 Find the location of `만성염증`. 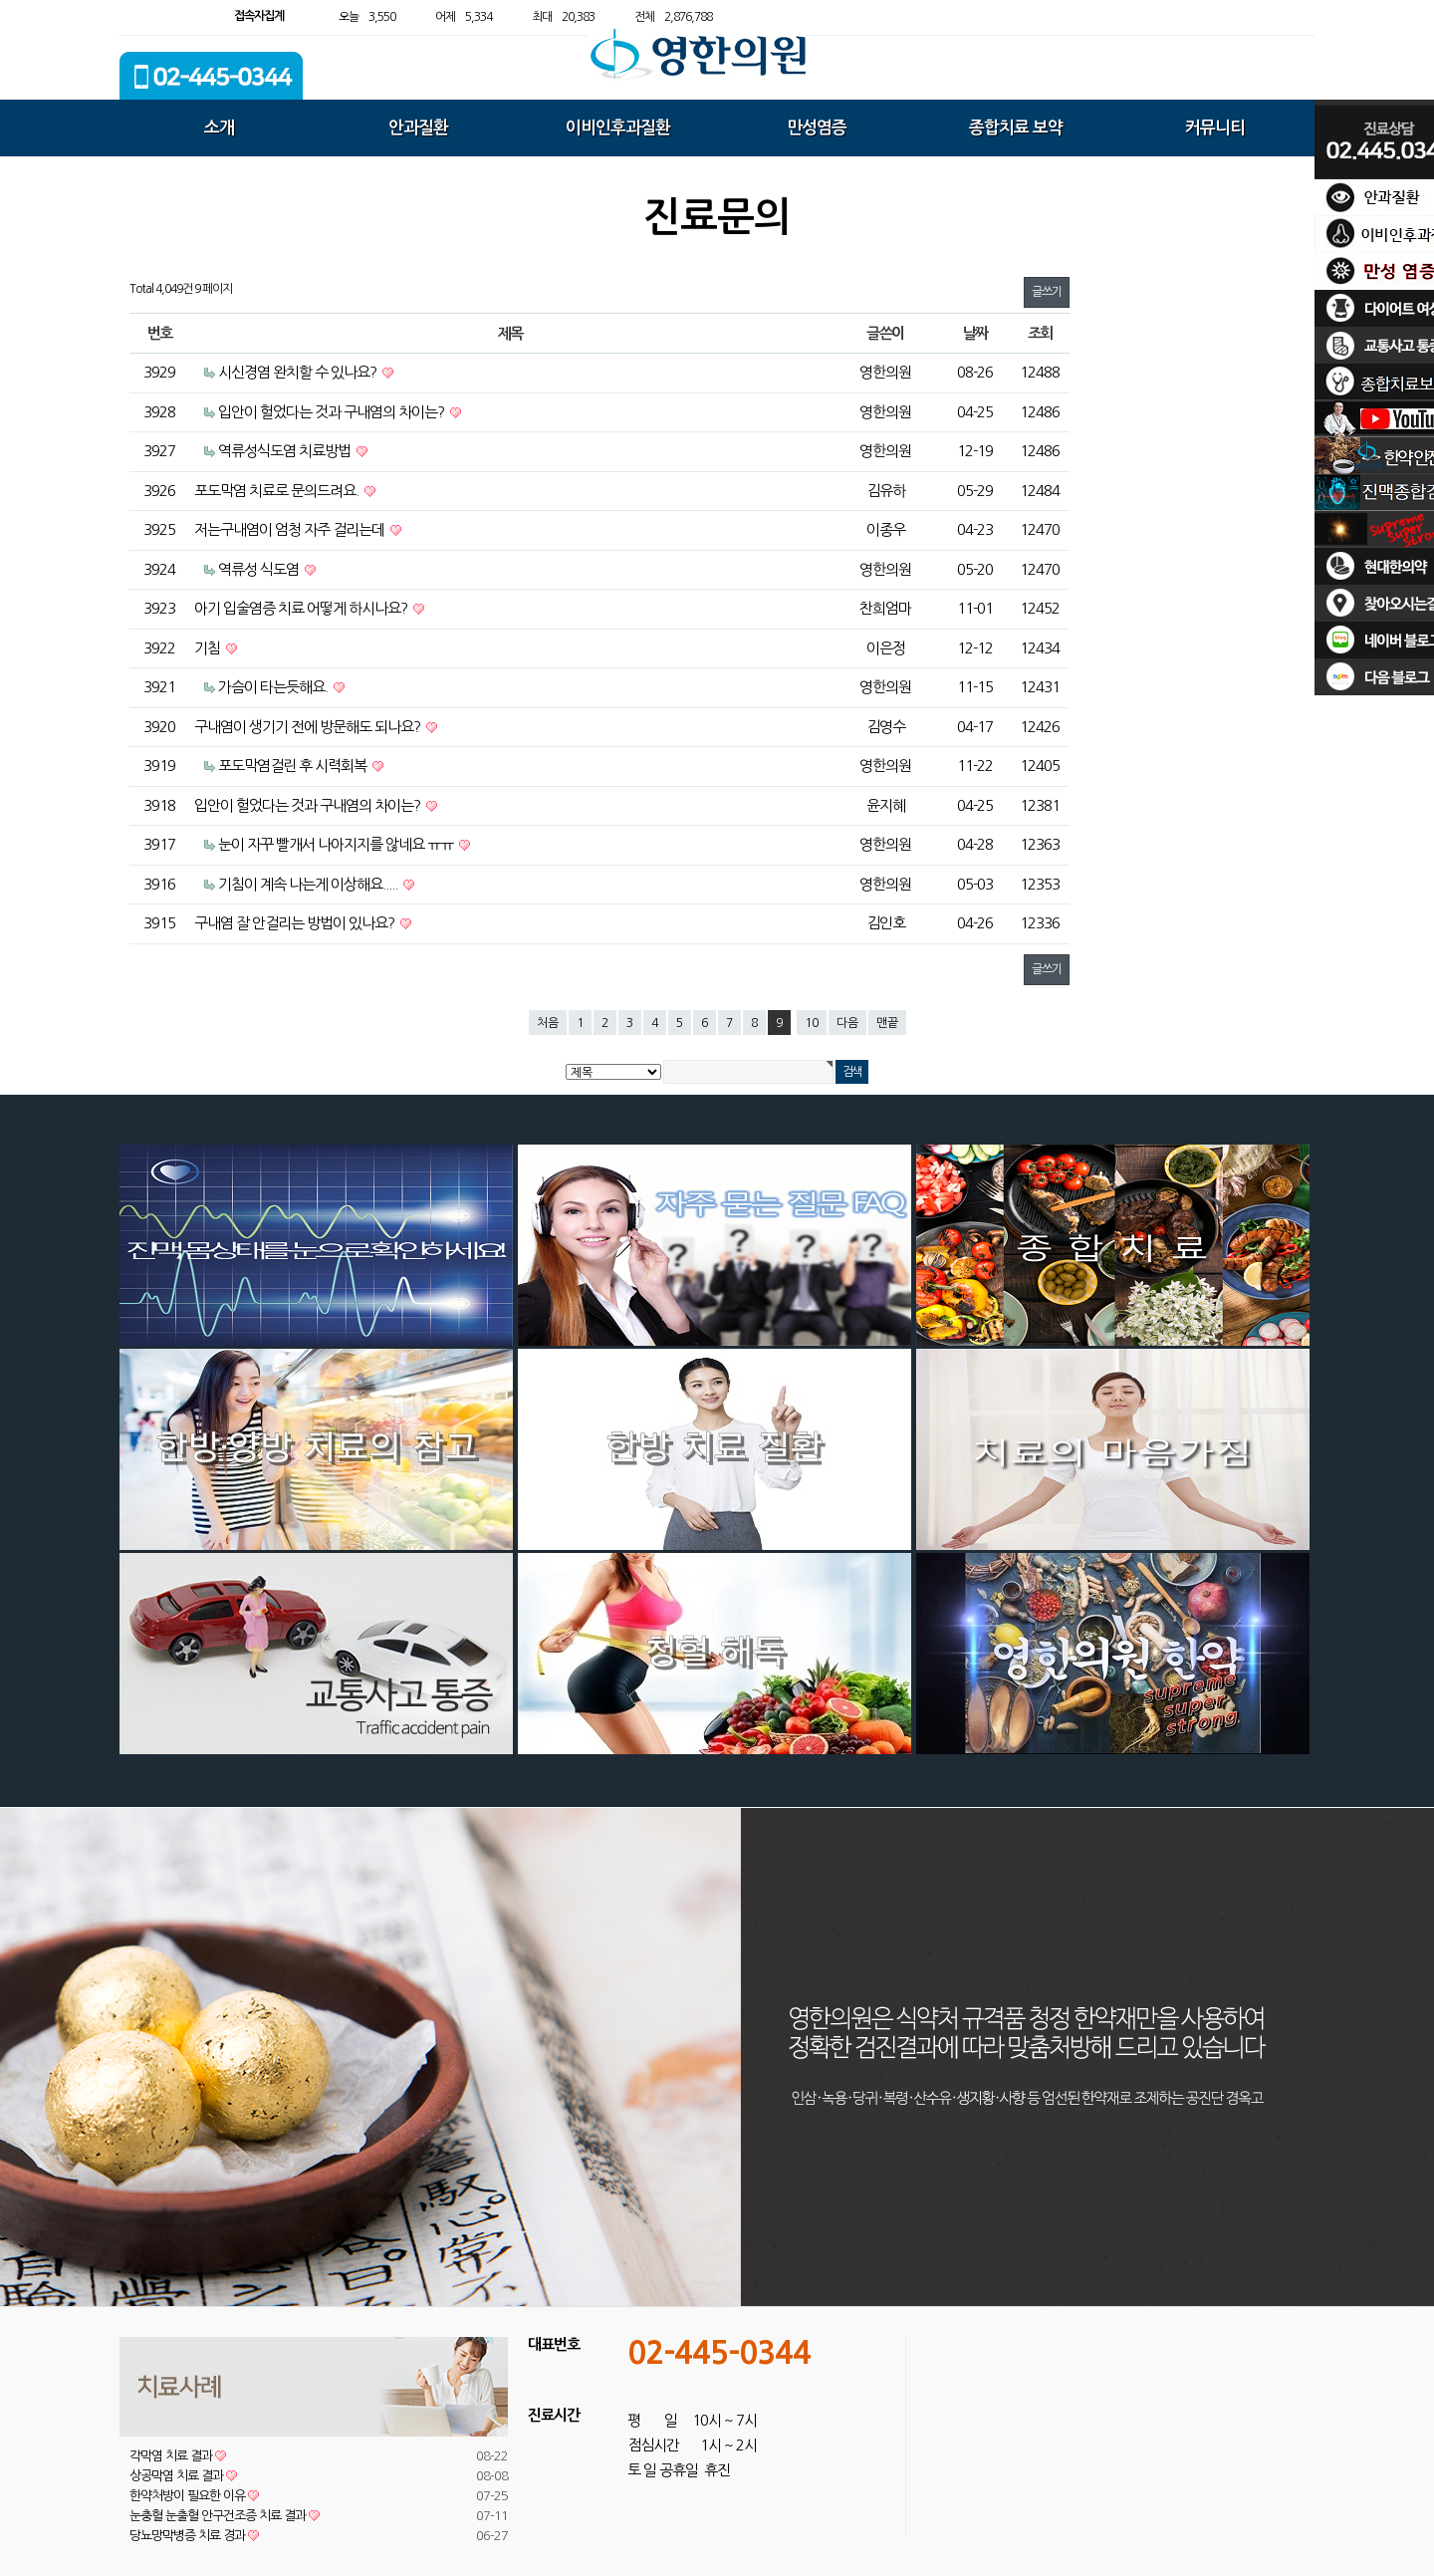

만성염증 is located at coordinates (816, 128).